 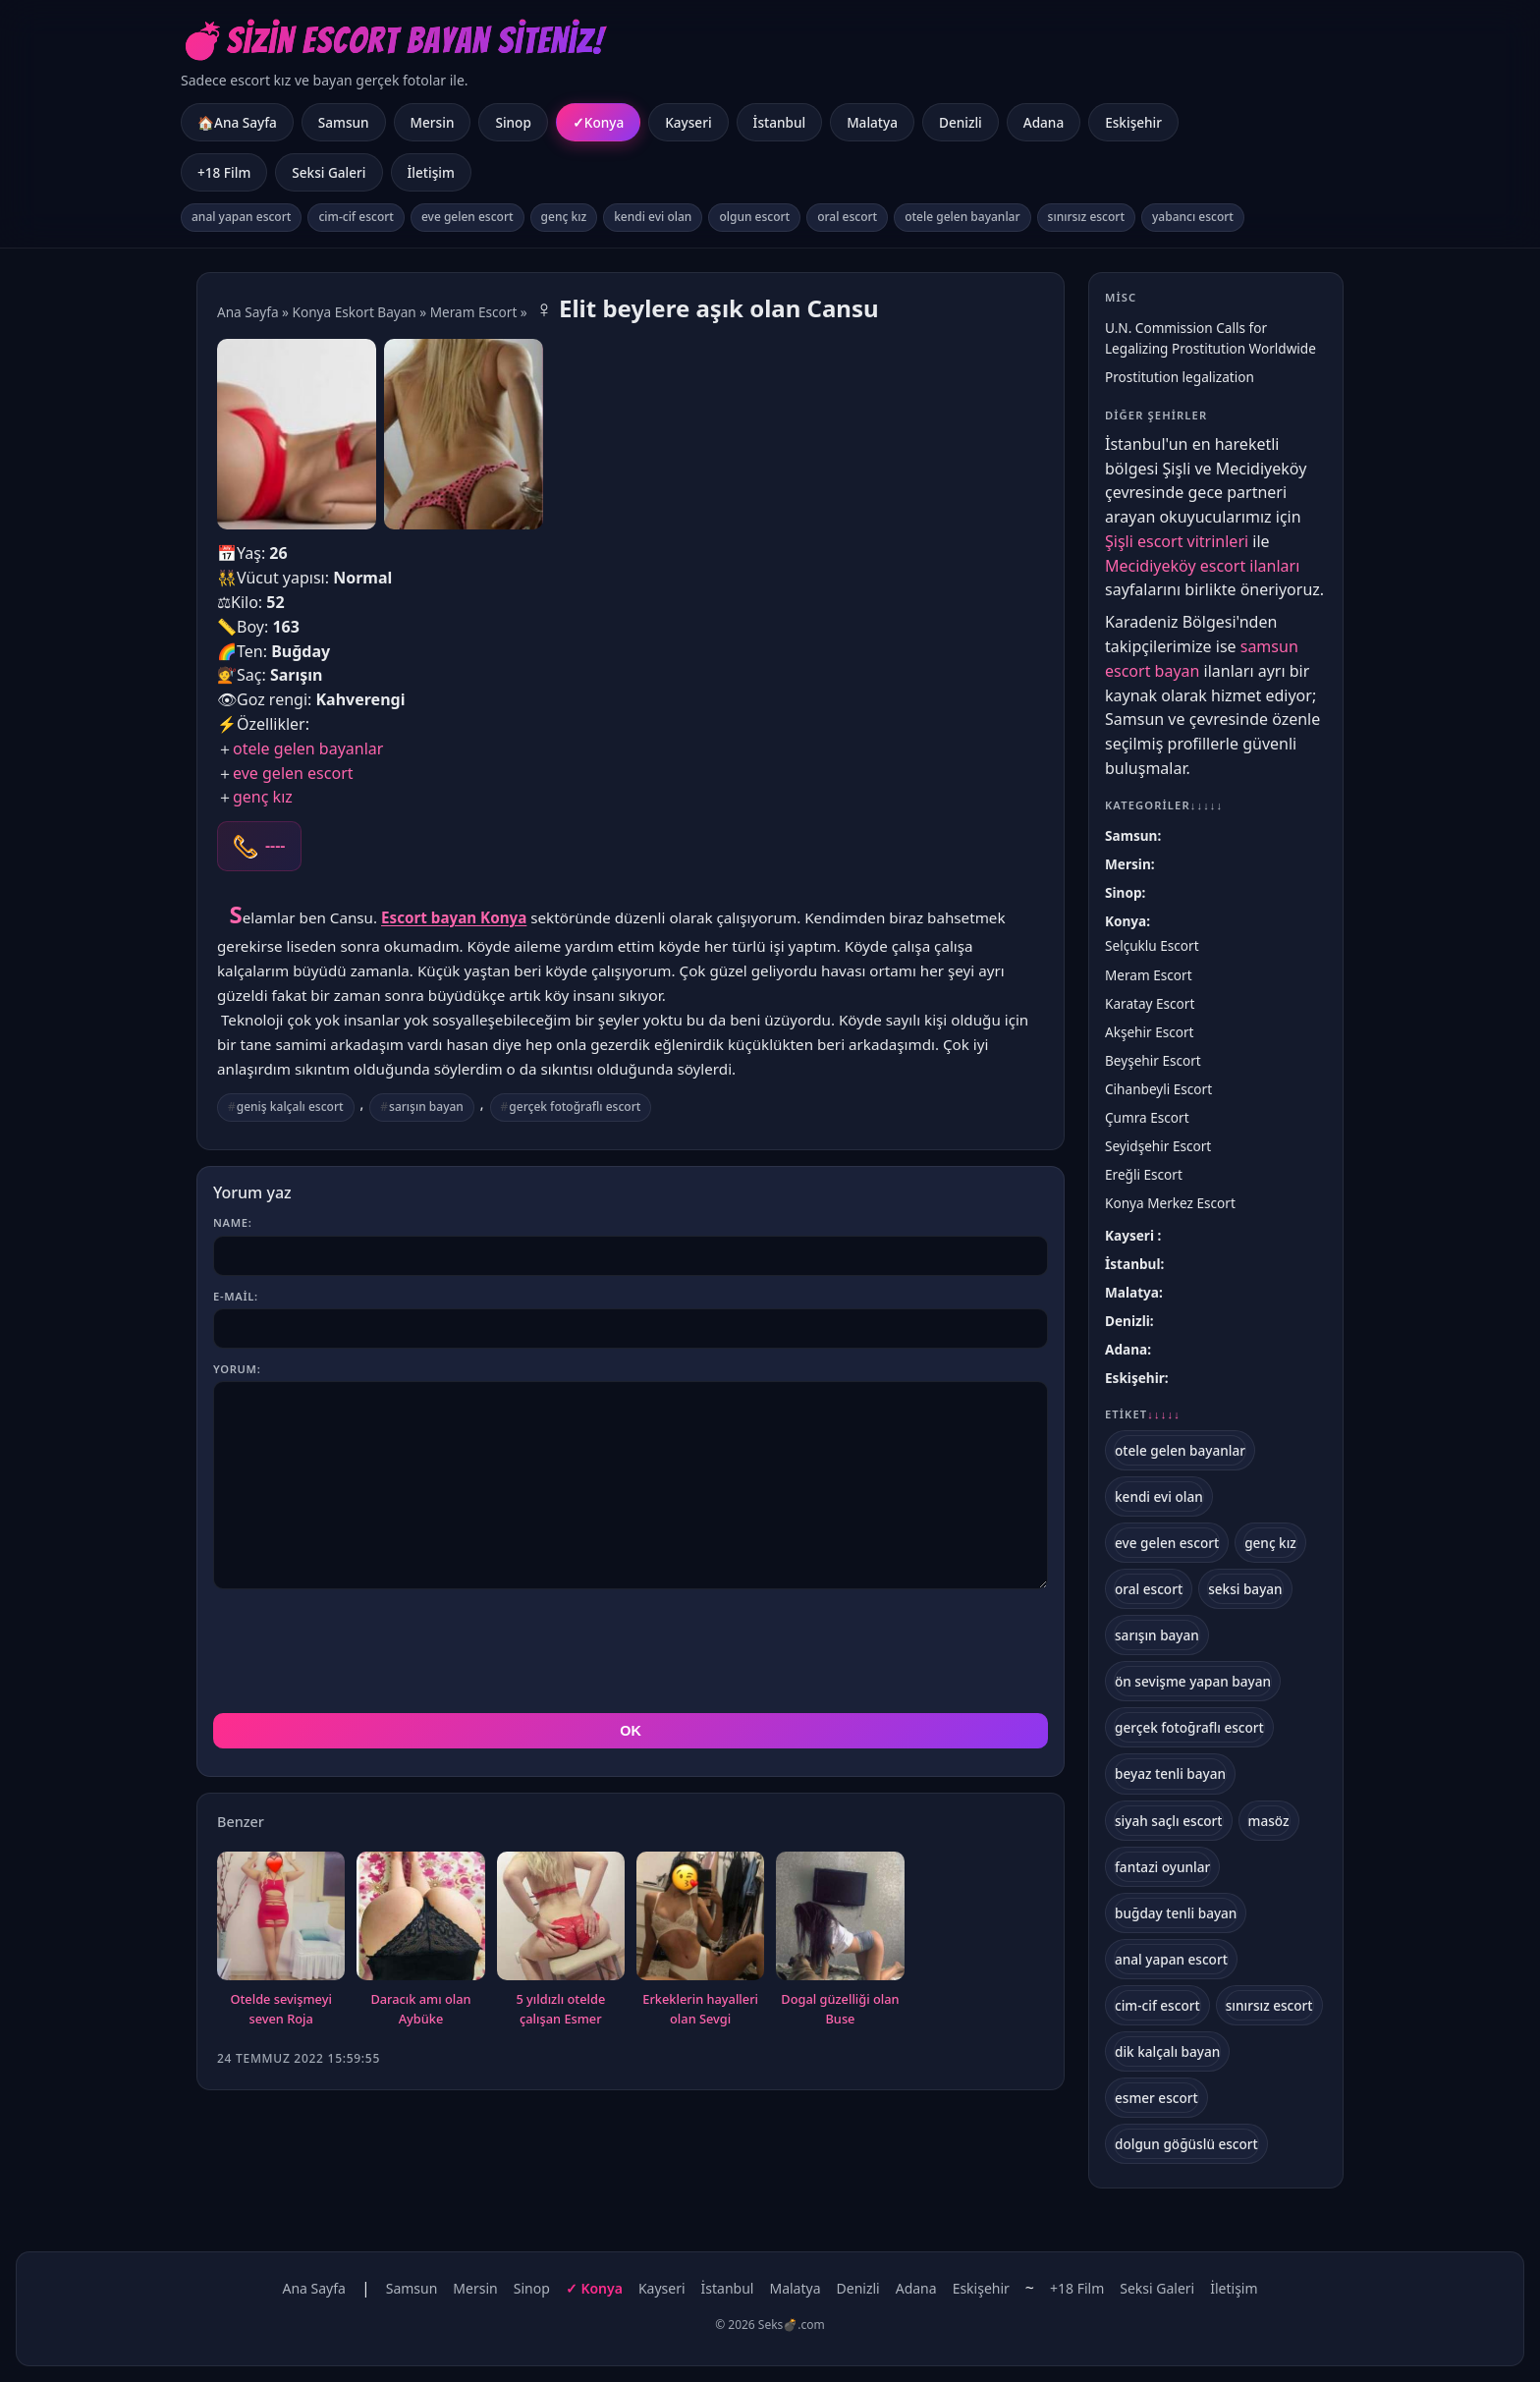 I want to click on olgun escort, so click(x=754, y=216).